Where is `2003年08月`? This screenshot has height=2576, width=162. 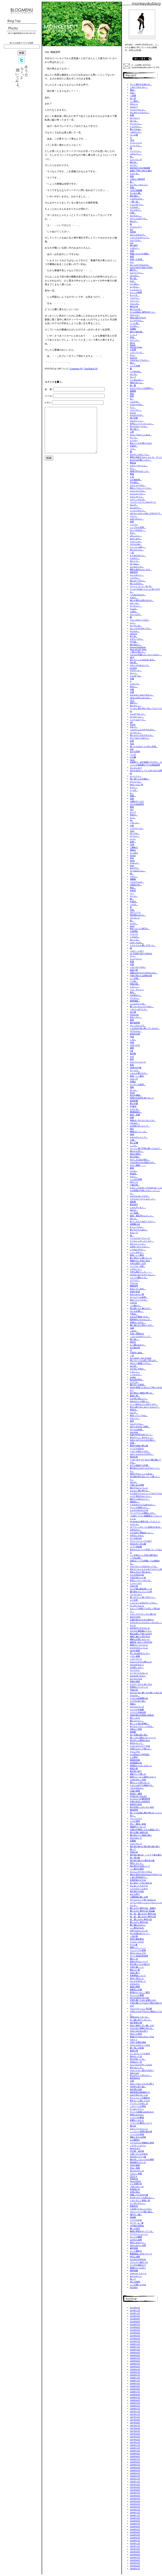
2003年08月 is located at coordinates (135, 2555).